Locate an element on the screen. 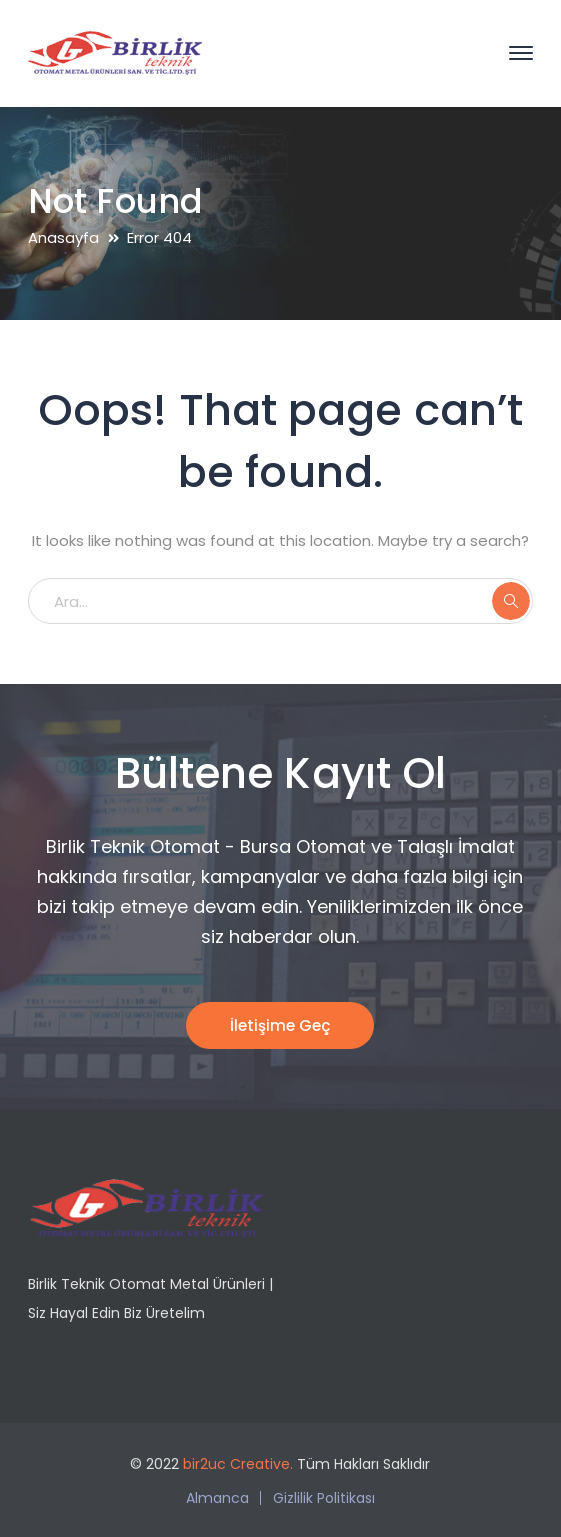 The width and height of the screenshot is (561, 1537). İletişime Geç is located at coordinates (280, 1025).